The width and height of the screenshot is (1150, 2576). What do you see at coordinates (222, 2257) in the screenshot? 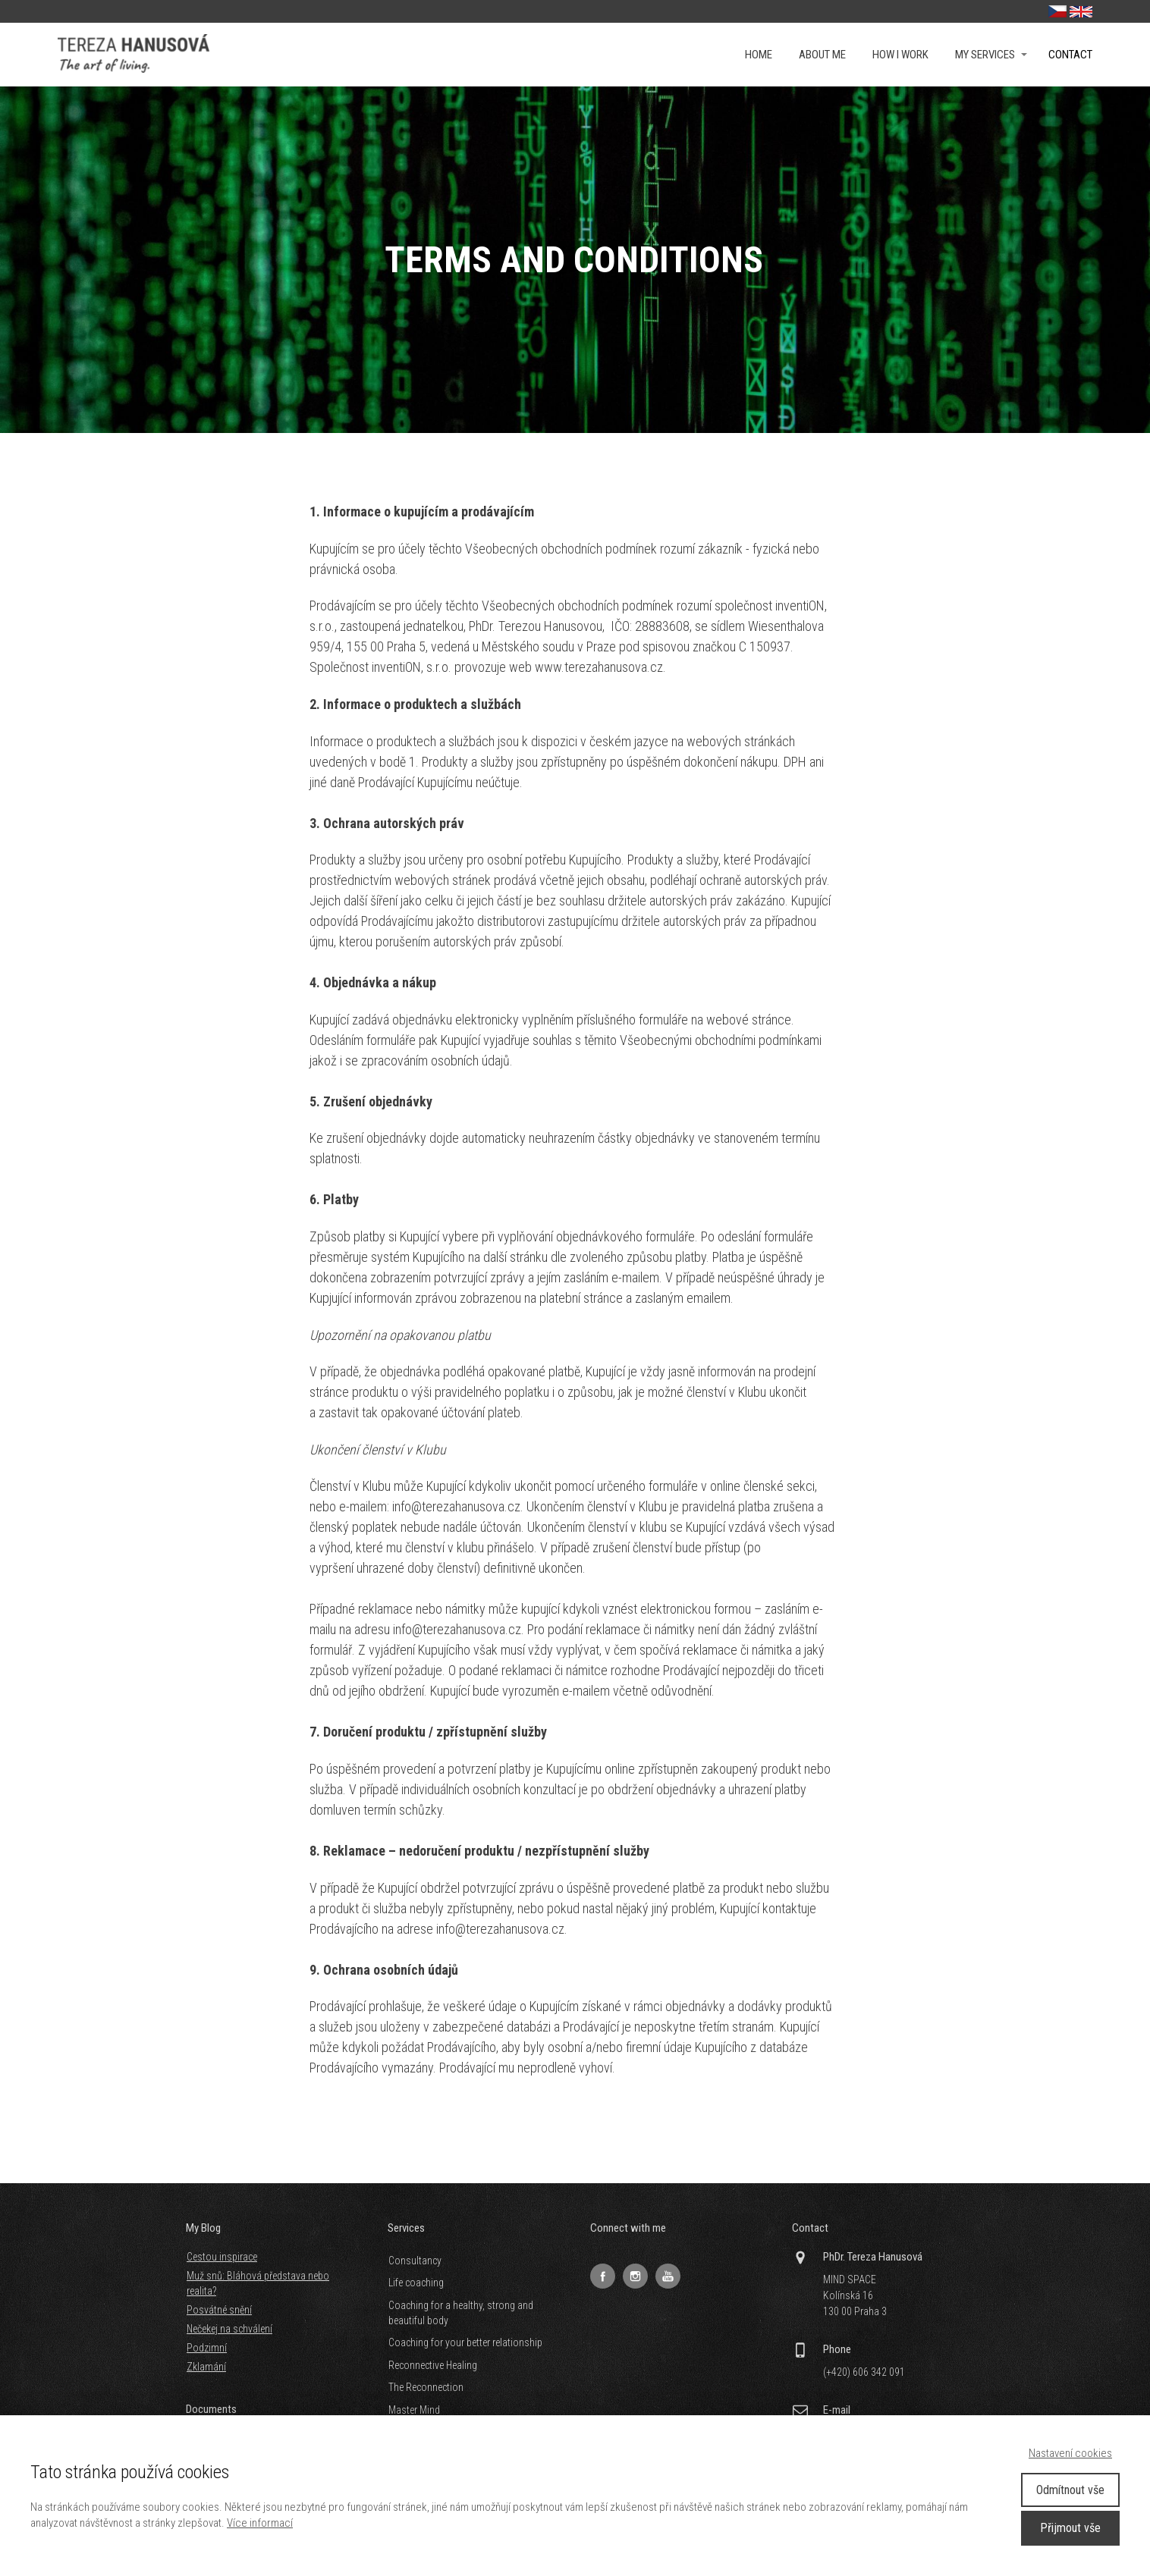
I see `Cestou inspirace` at bounding box center [222, 2257].